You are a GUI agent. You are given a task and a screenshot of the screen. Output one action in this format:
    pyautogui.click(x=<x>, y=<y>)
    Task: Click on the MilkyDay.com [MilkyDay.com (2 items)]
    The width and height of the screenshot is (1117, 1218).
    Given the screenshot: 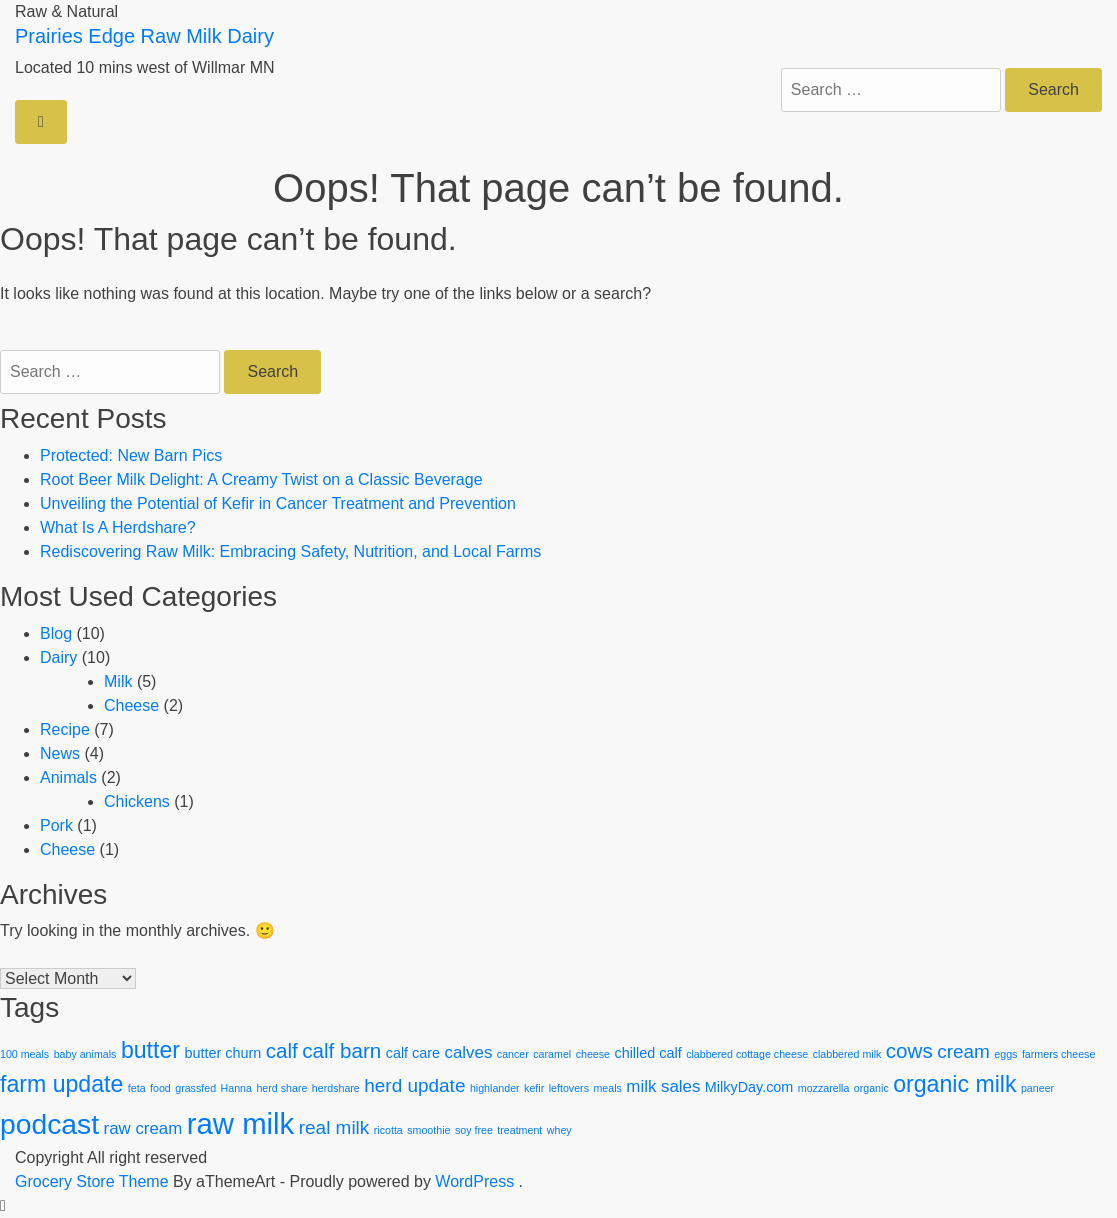 What is the action you would take?
    pyautogui.click(x=749, y=1087)
    